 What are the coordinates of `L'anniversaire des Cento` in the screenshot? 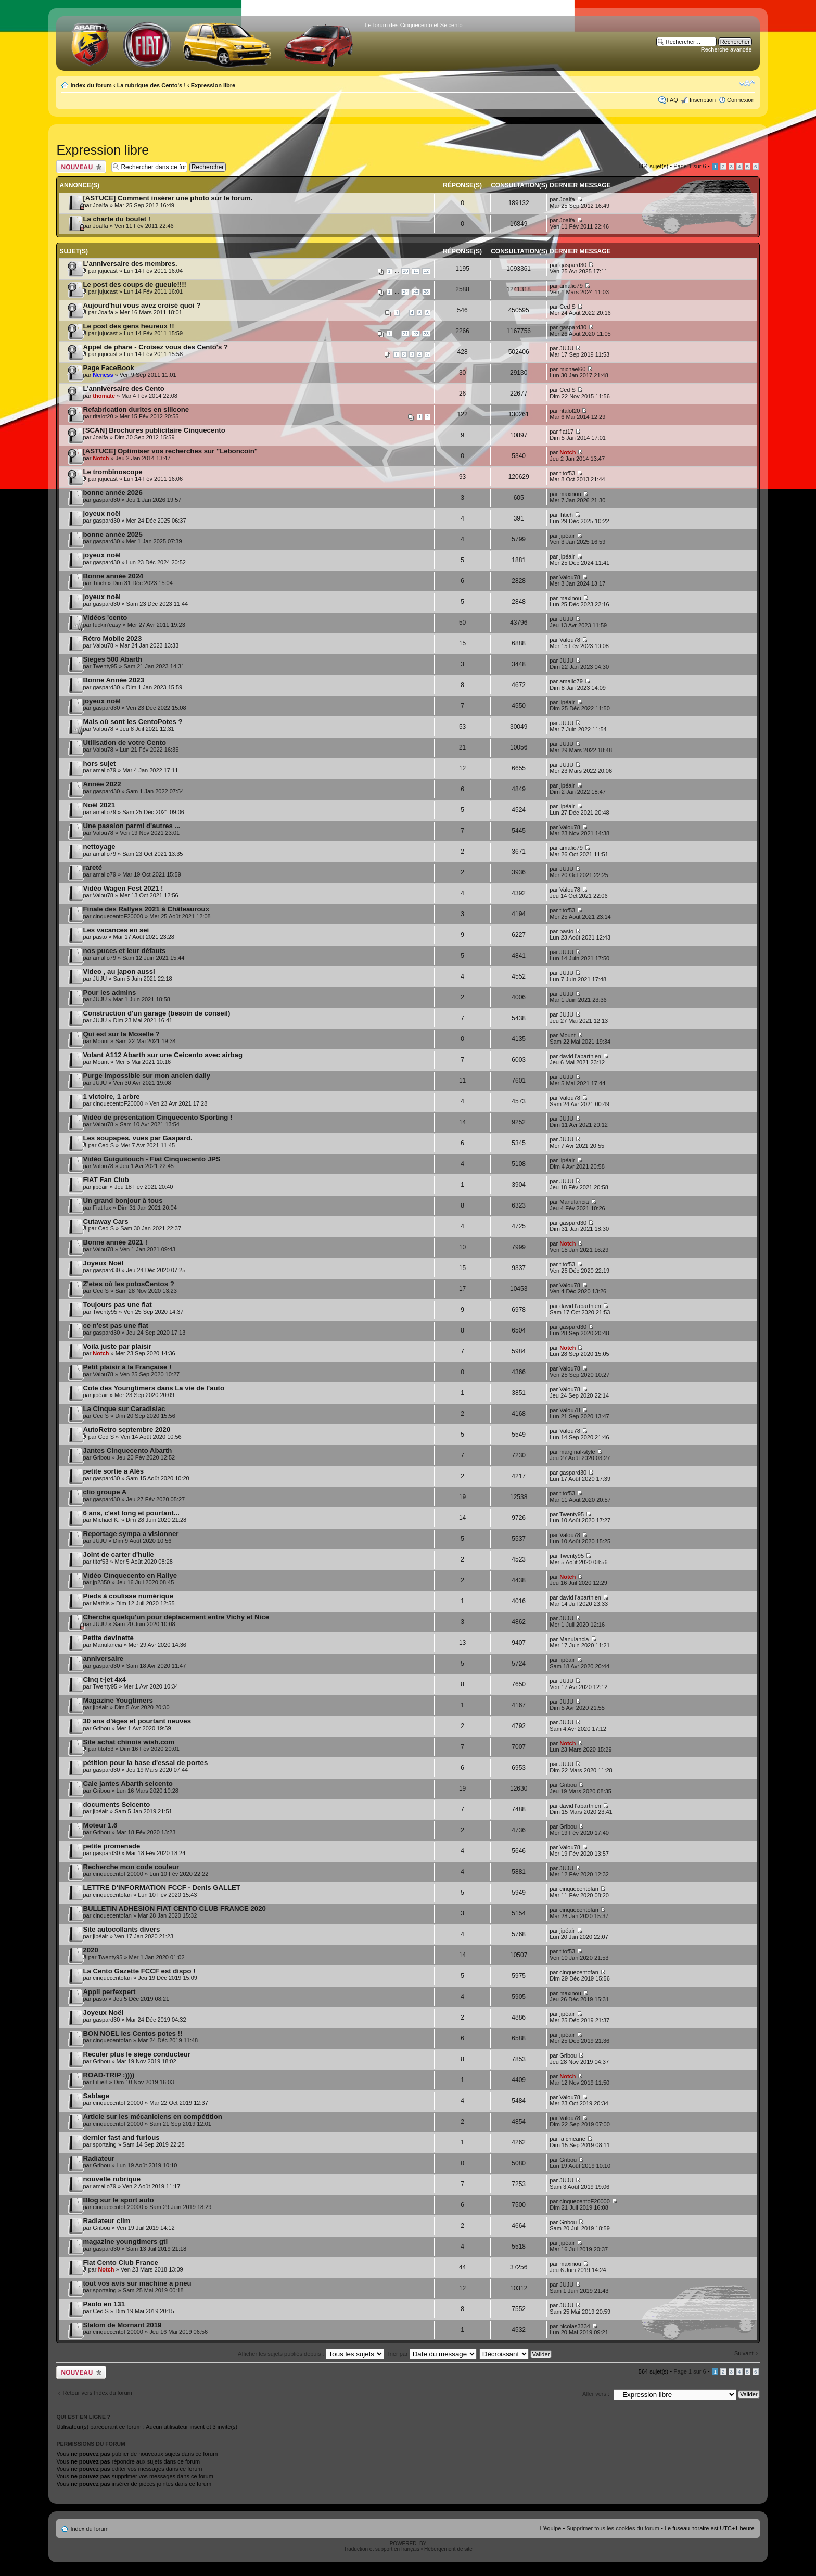 It's located at (123, 388).